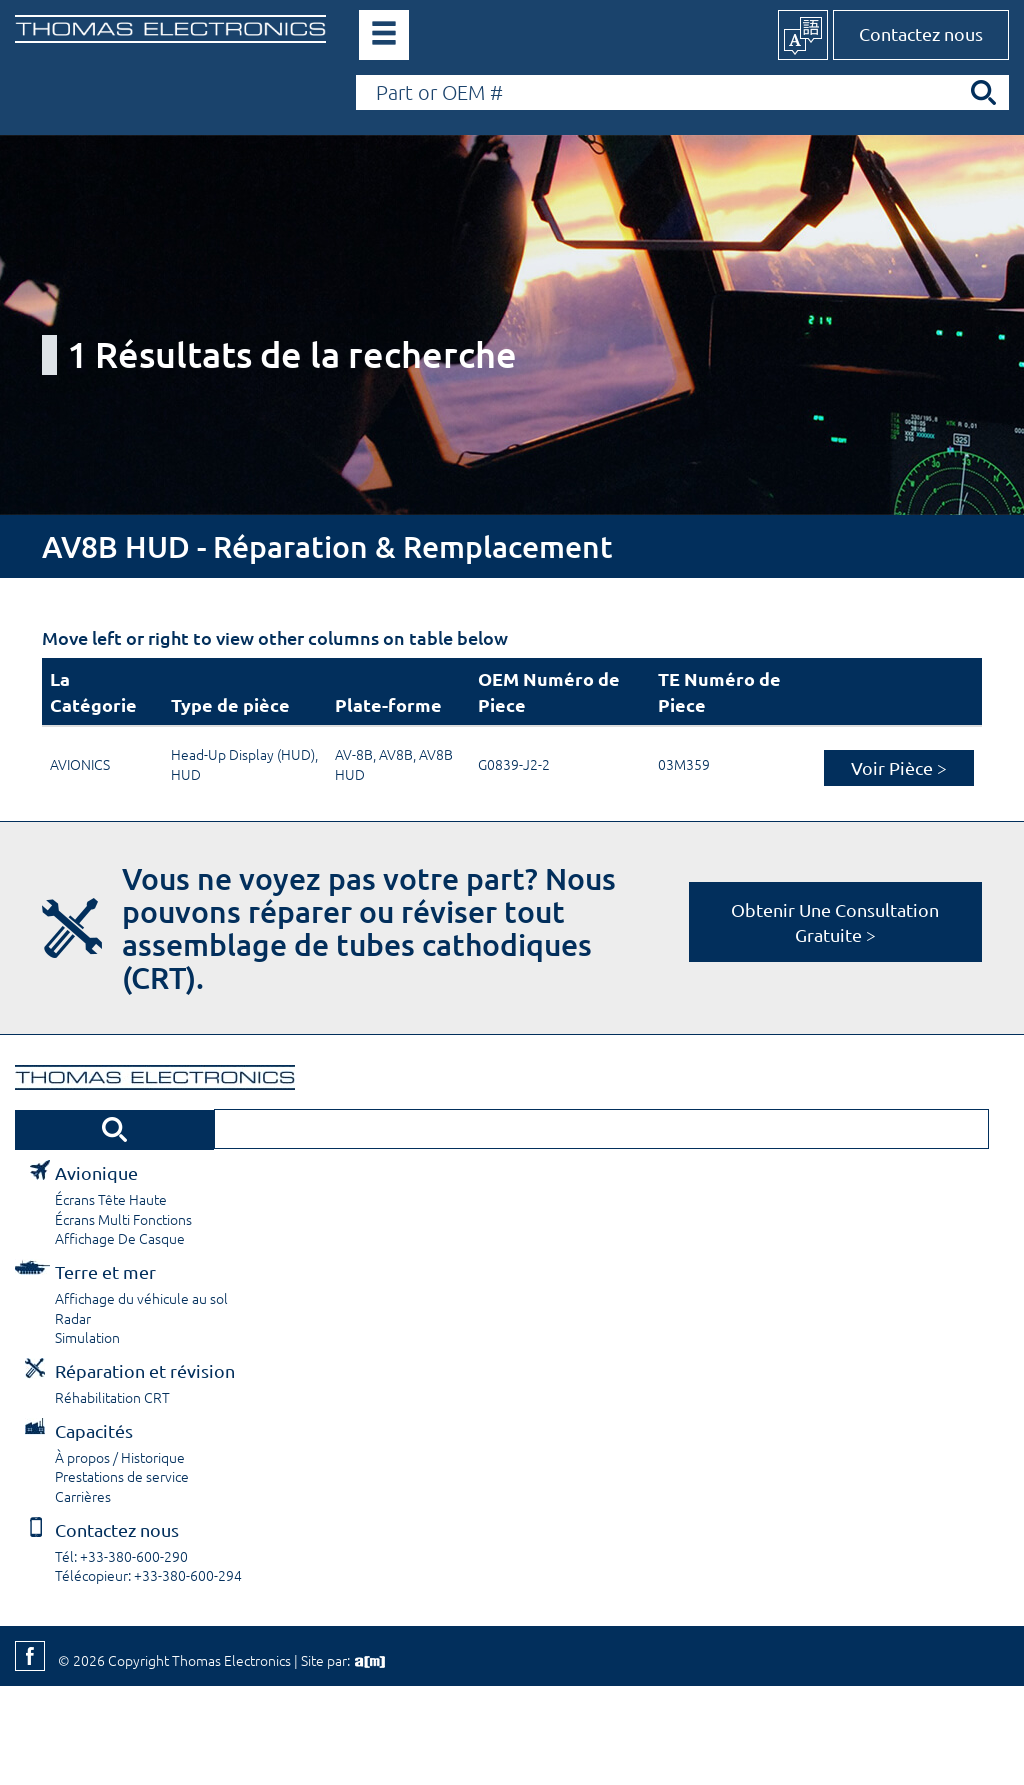 This screenshot has width=1024, height=1785. What do you see at coordinates (83, 1496) in the screenshot?
I see `Carrières` at bounding box center [83, 1496].